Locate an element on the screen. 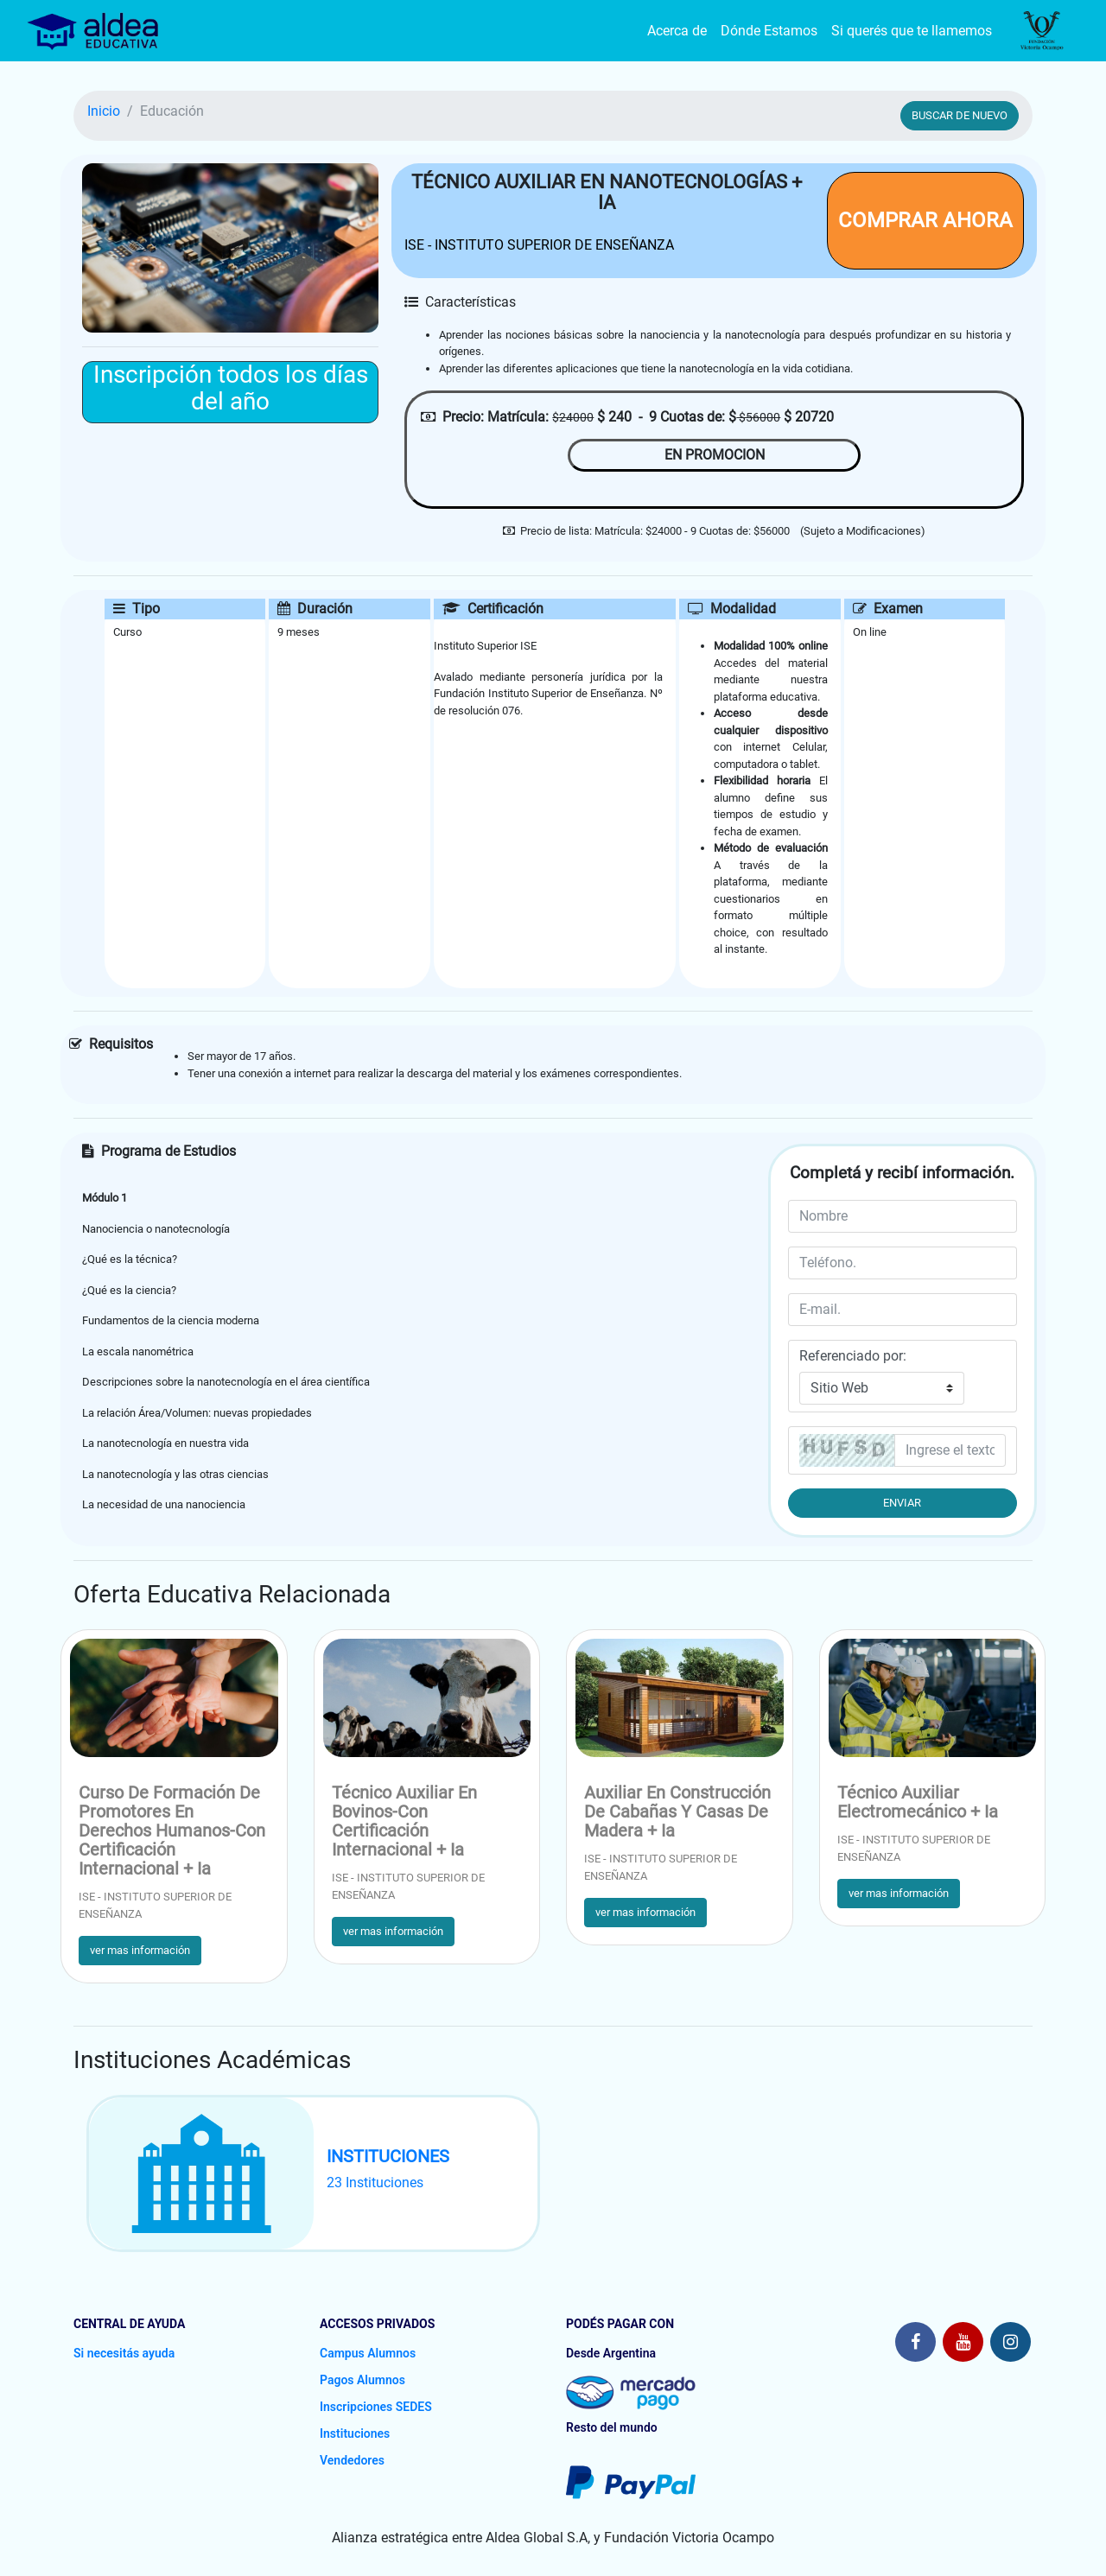  Pagos Alumnos is located at coordinates (362, 2380).